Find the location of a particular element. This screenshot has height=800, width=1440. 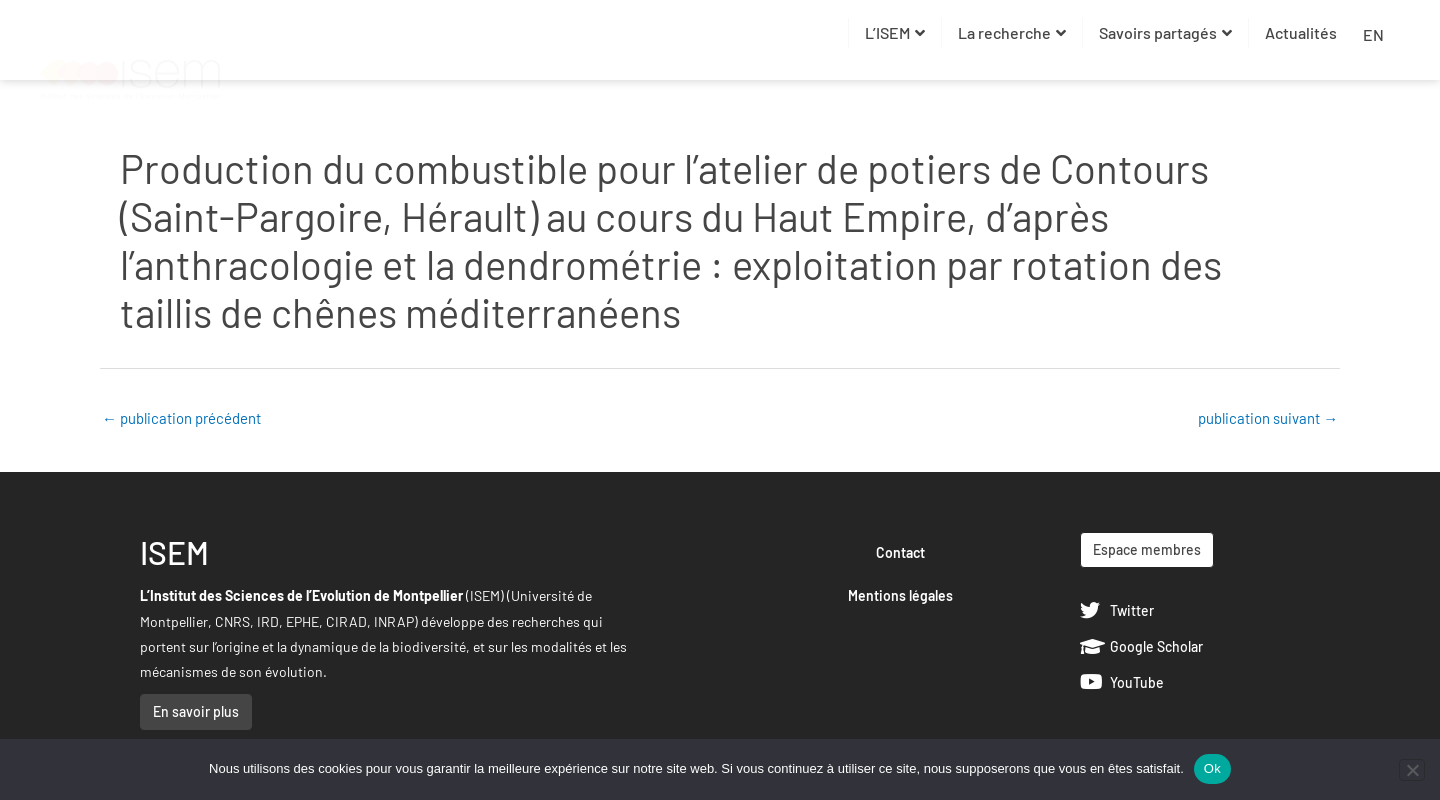

publication précédent is located at coordinates (181, 418).